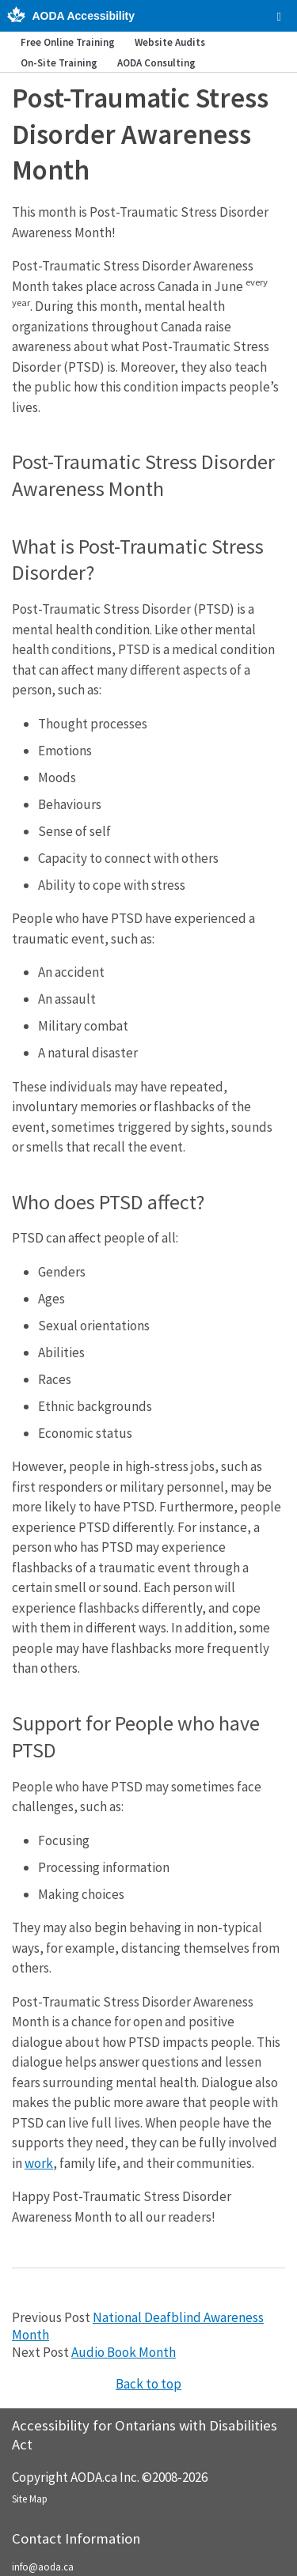 The height and width of the screenshot is (2576, 297). I want to click on info@aoda.ca, so click(43, 2567).